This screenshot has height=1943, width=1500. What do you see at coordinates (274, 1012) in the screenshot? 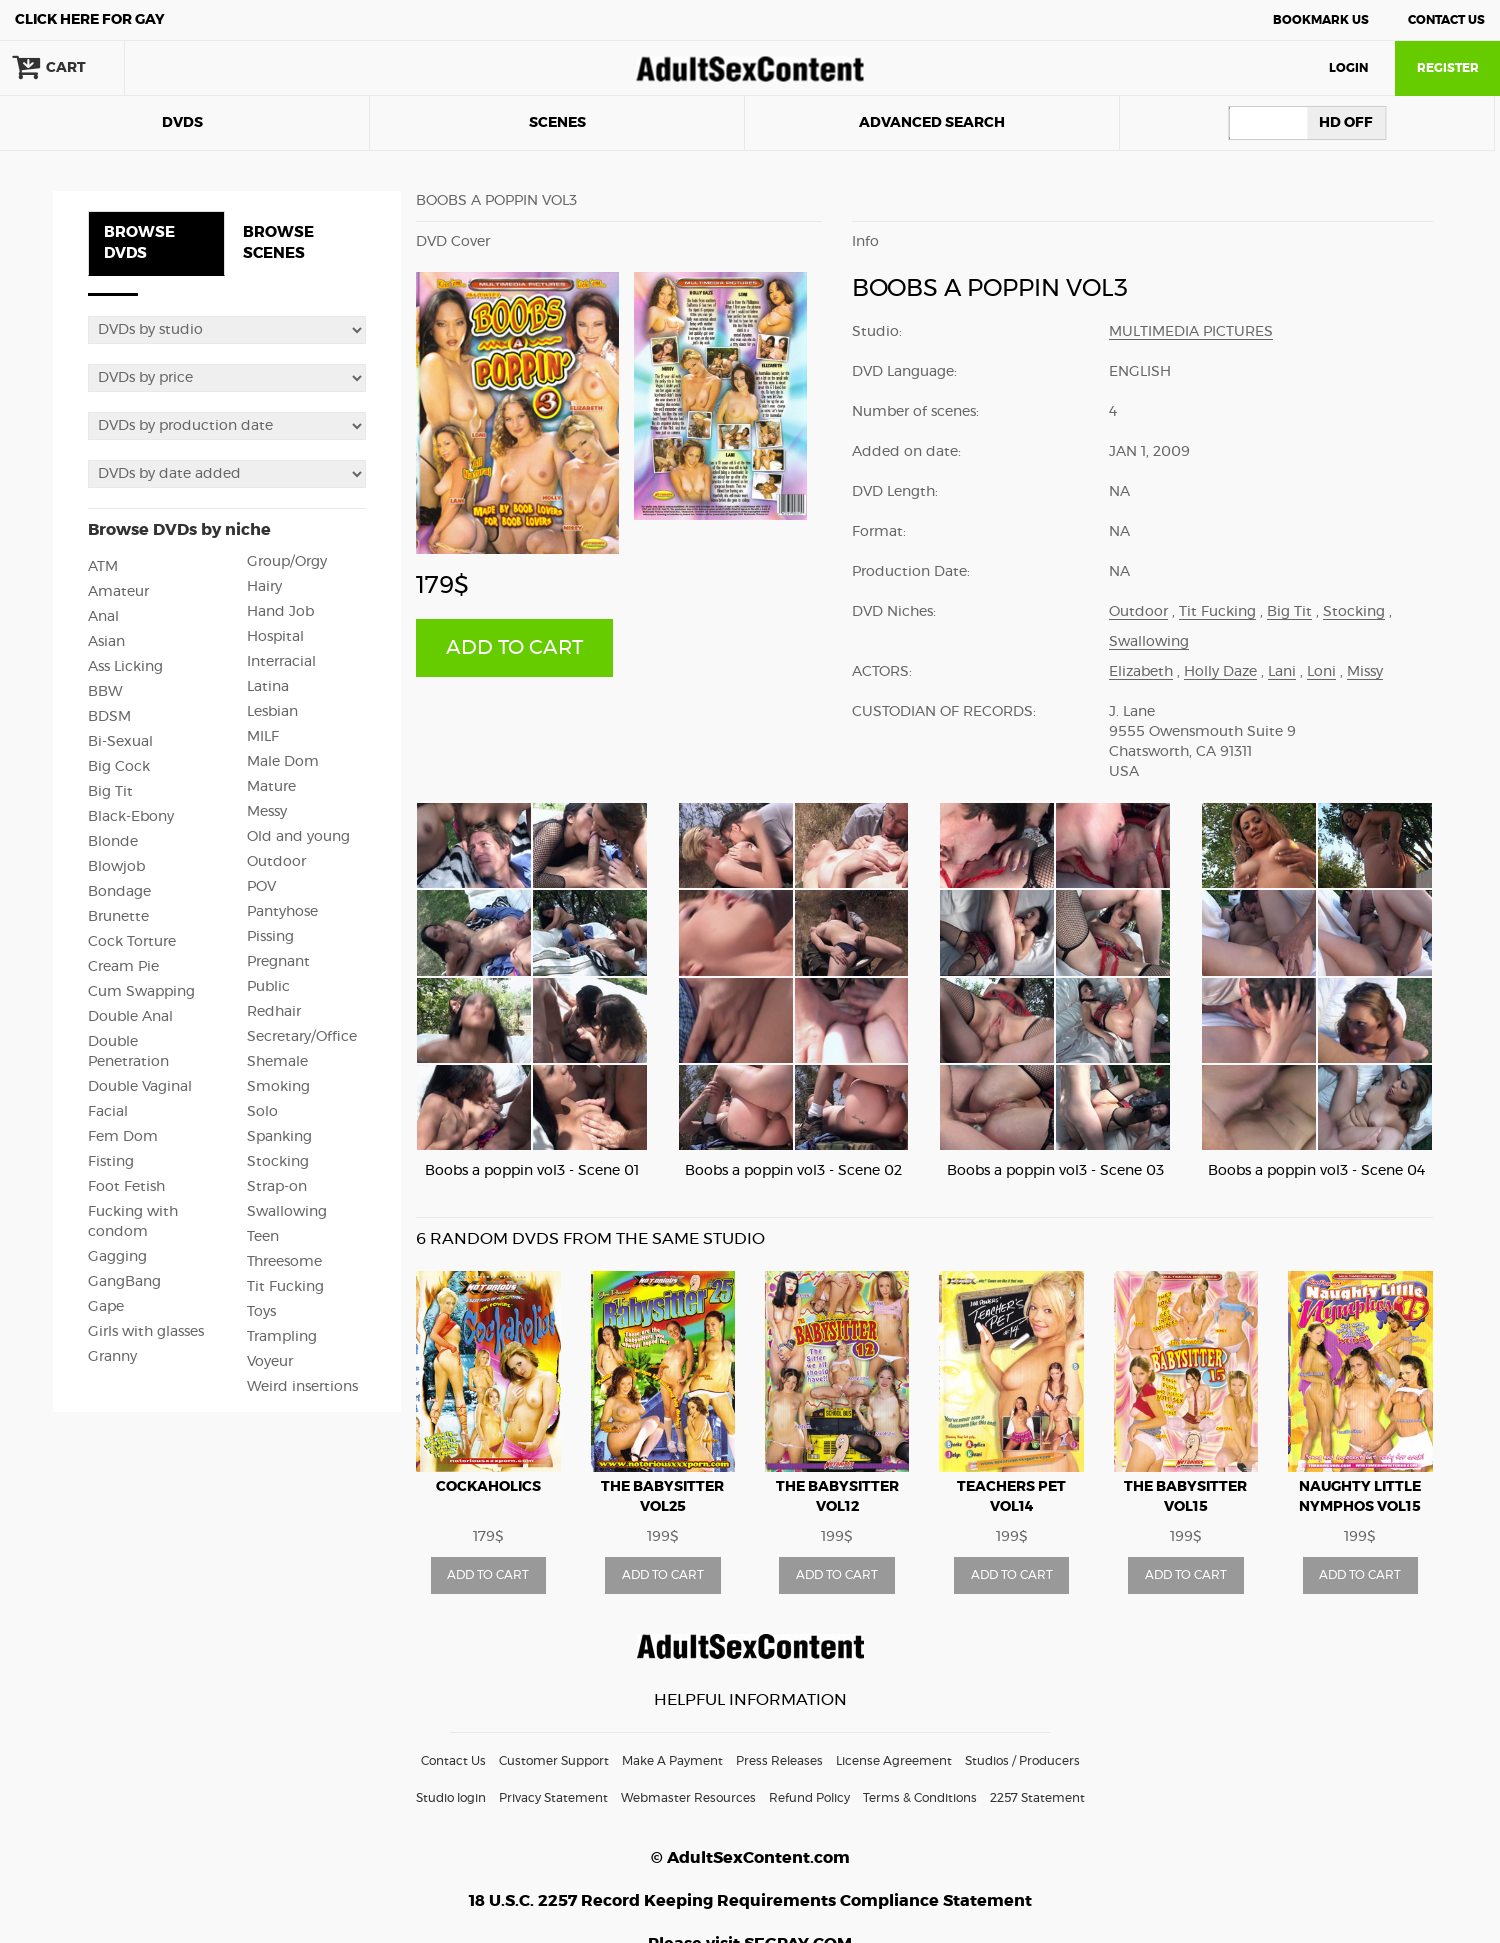
I see `Redhair` at bounding box center [274, 1012].